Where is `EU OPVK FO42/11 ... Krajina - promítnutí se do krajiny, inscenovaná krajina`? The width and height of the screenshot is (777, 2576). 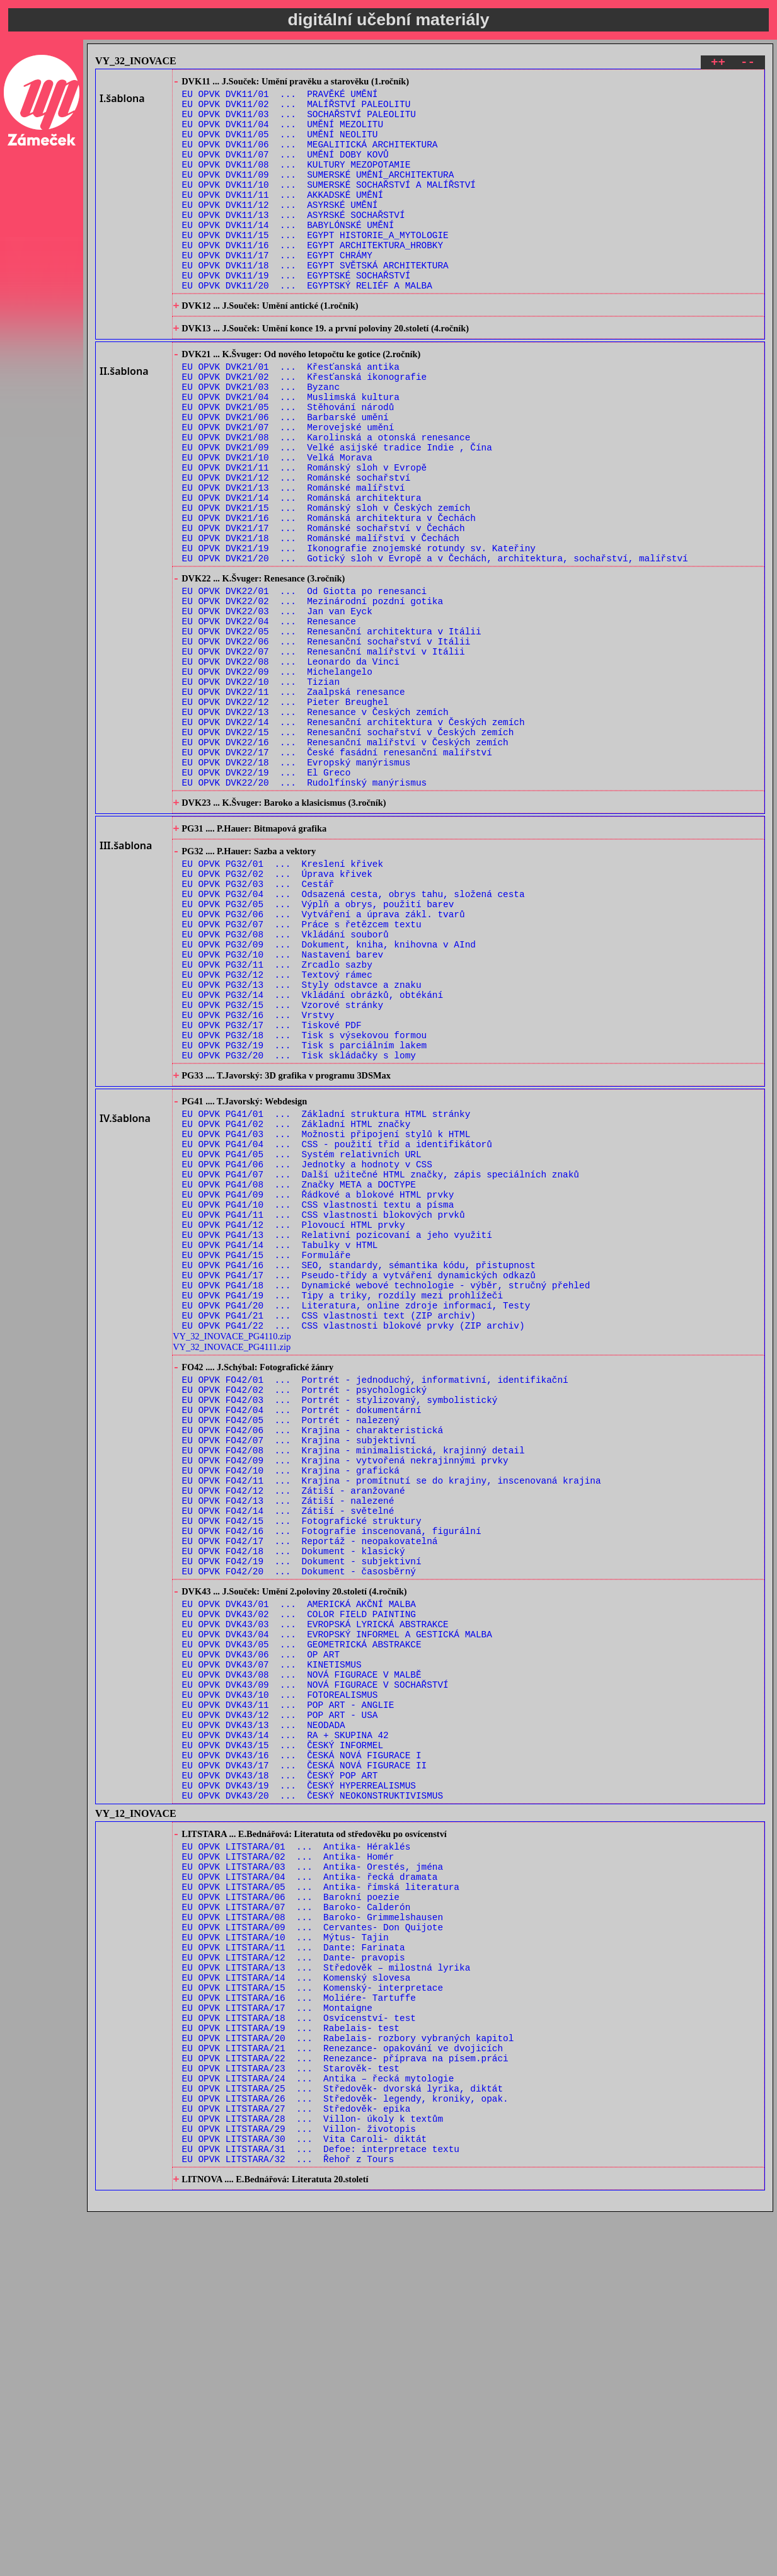 EU OPVK FO42/11 ... Krajina - promítnutí se do krajiny, inscenovaná krajina is located at coordinates (391, 1721).